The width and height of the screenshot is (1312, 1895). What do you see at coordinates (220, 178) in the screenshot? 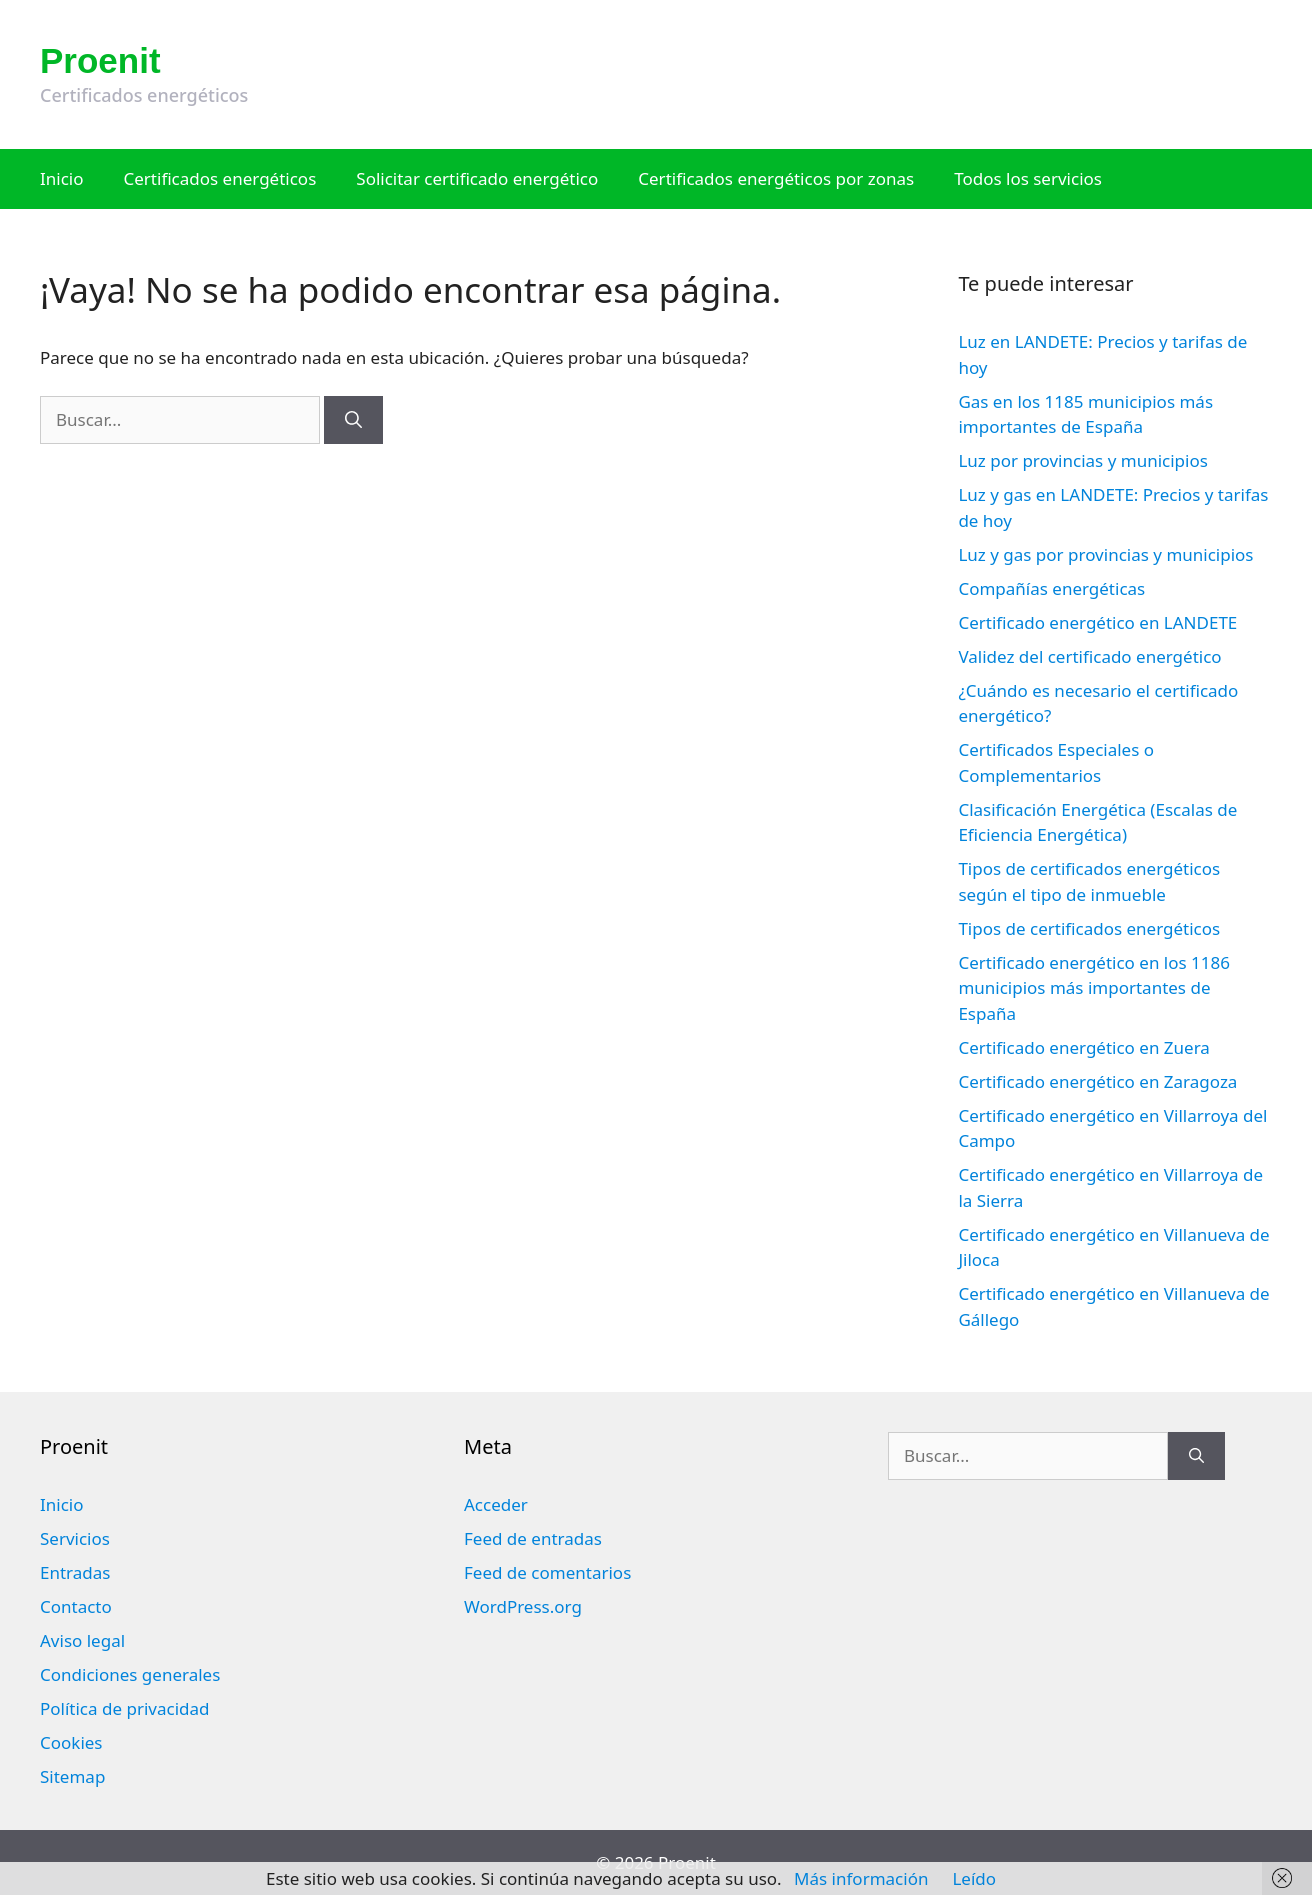
I see `Certificados energéticos` at bounding box center [220, 178].